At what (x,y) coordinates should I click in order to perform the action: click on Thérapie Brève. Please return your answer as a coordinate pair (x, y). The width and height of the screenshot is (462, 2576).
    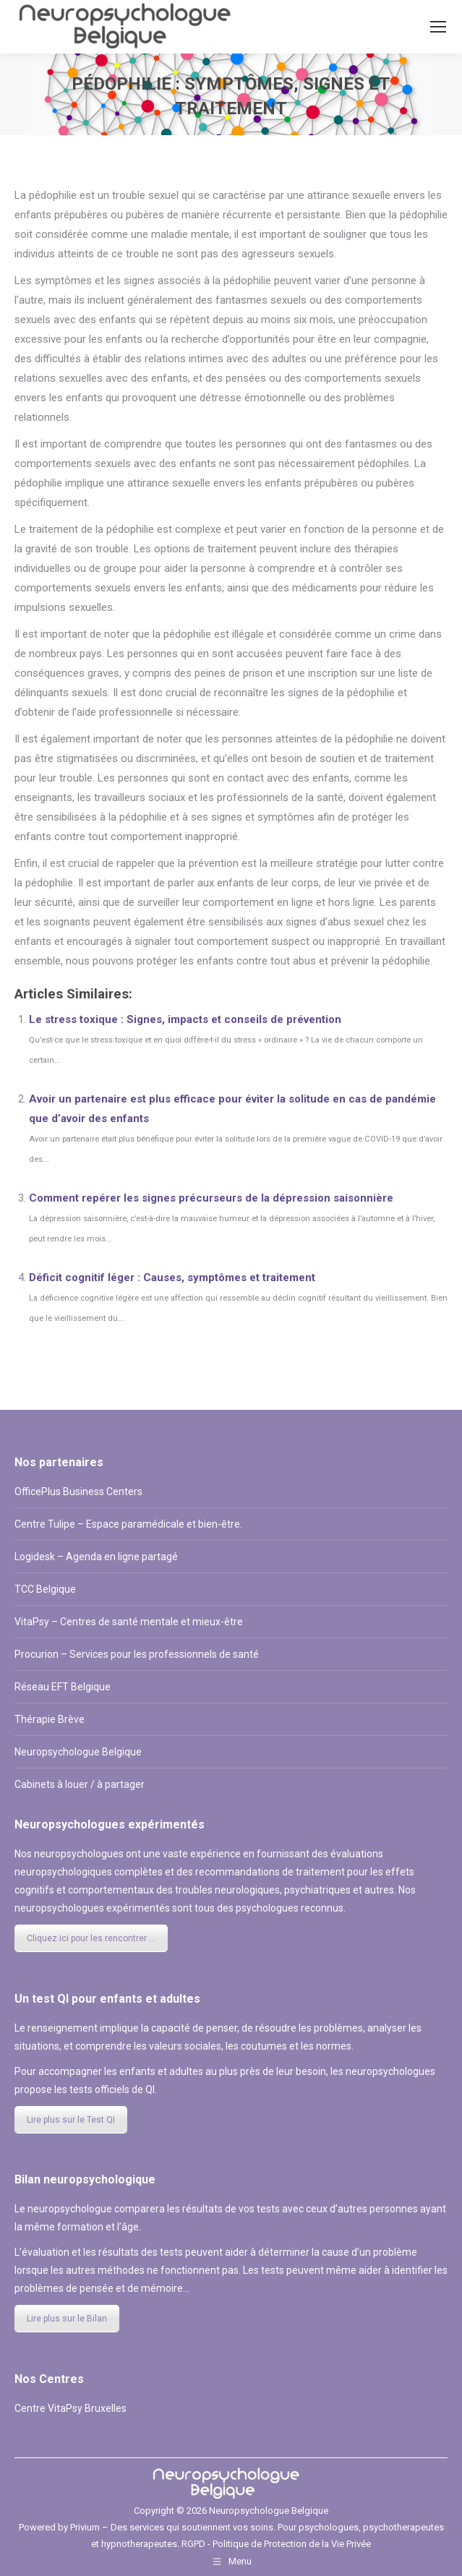
    Looking at the image, I should click on (49, 1719).